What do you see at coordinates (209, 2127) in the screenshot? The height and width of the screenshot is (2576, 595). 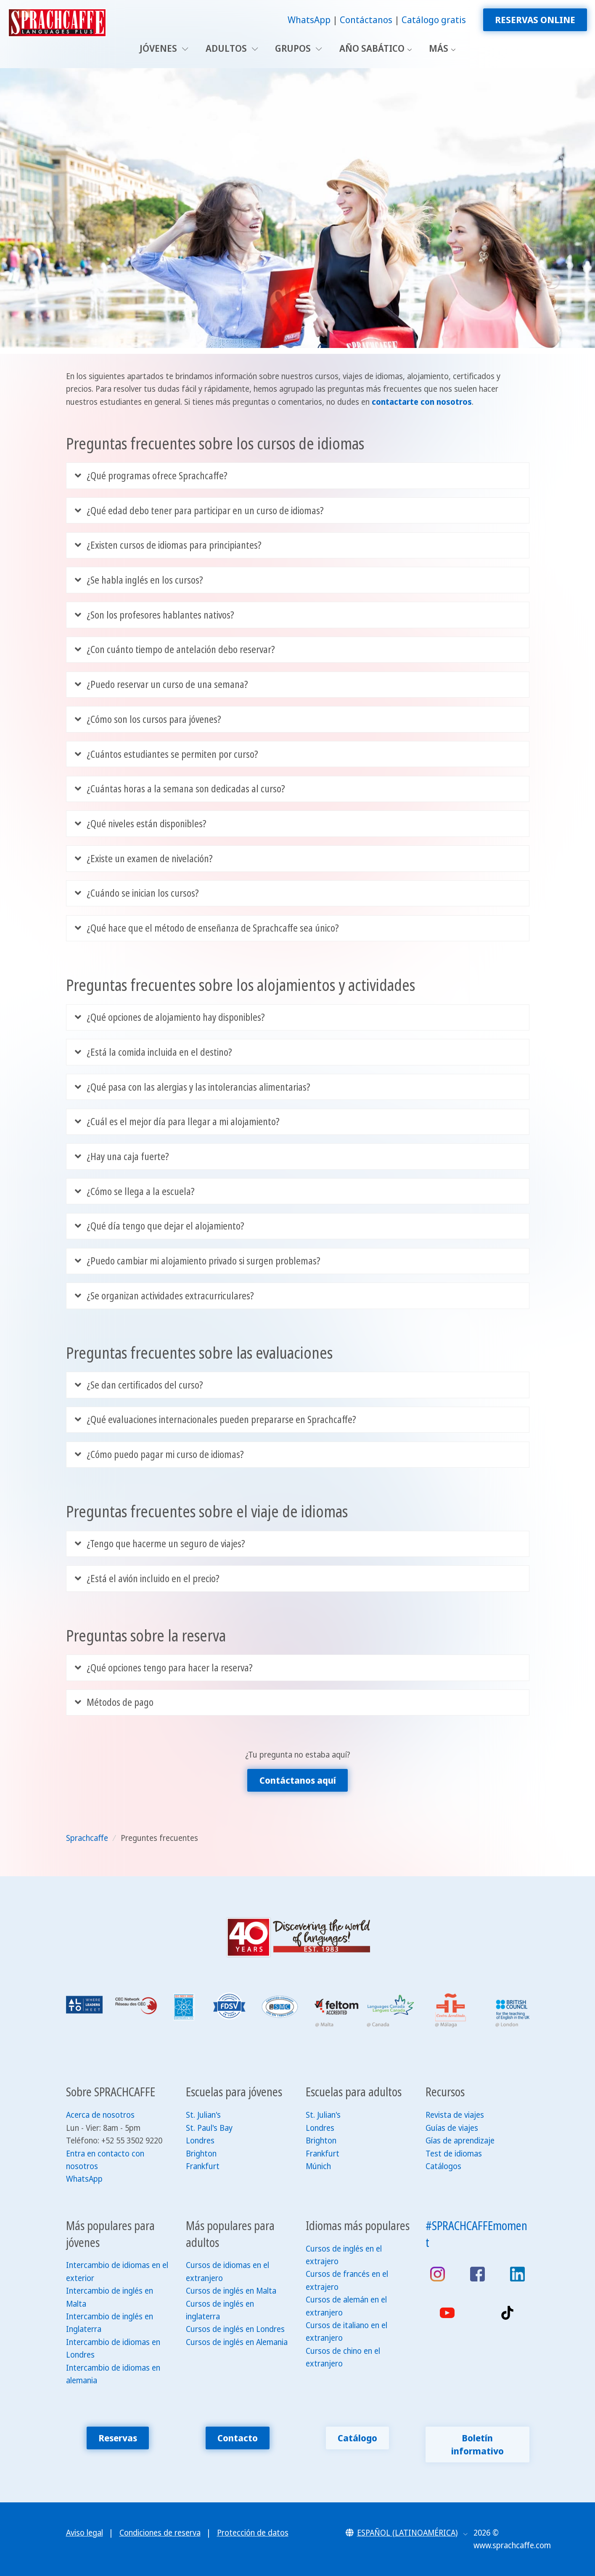 I see `St. Paul's Bay` at bounding box center [209, 2127].